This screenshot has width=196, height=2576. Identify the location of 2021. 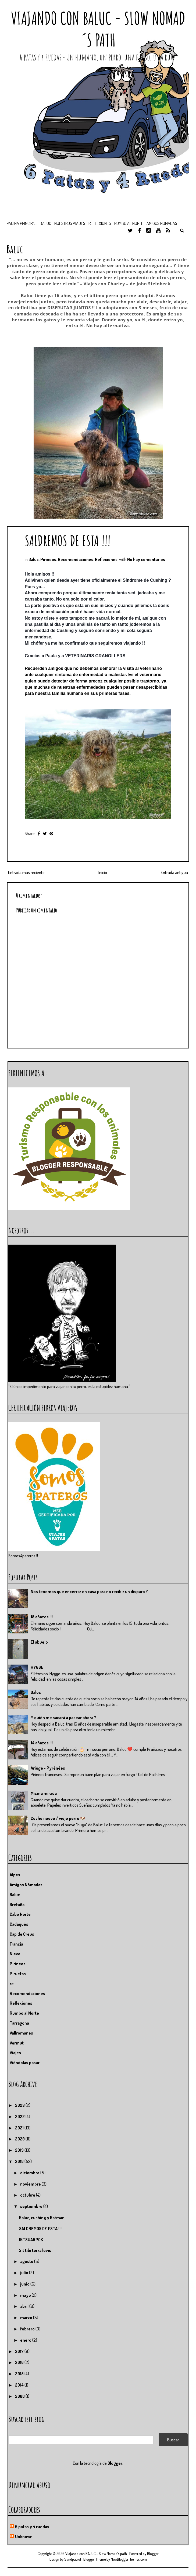
(19, 2128).